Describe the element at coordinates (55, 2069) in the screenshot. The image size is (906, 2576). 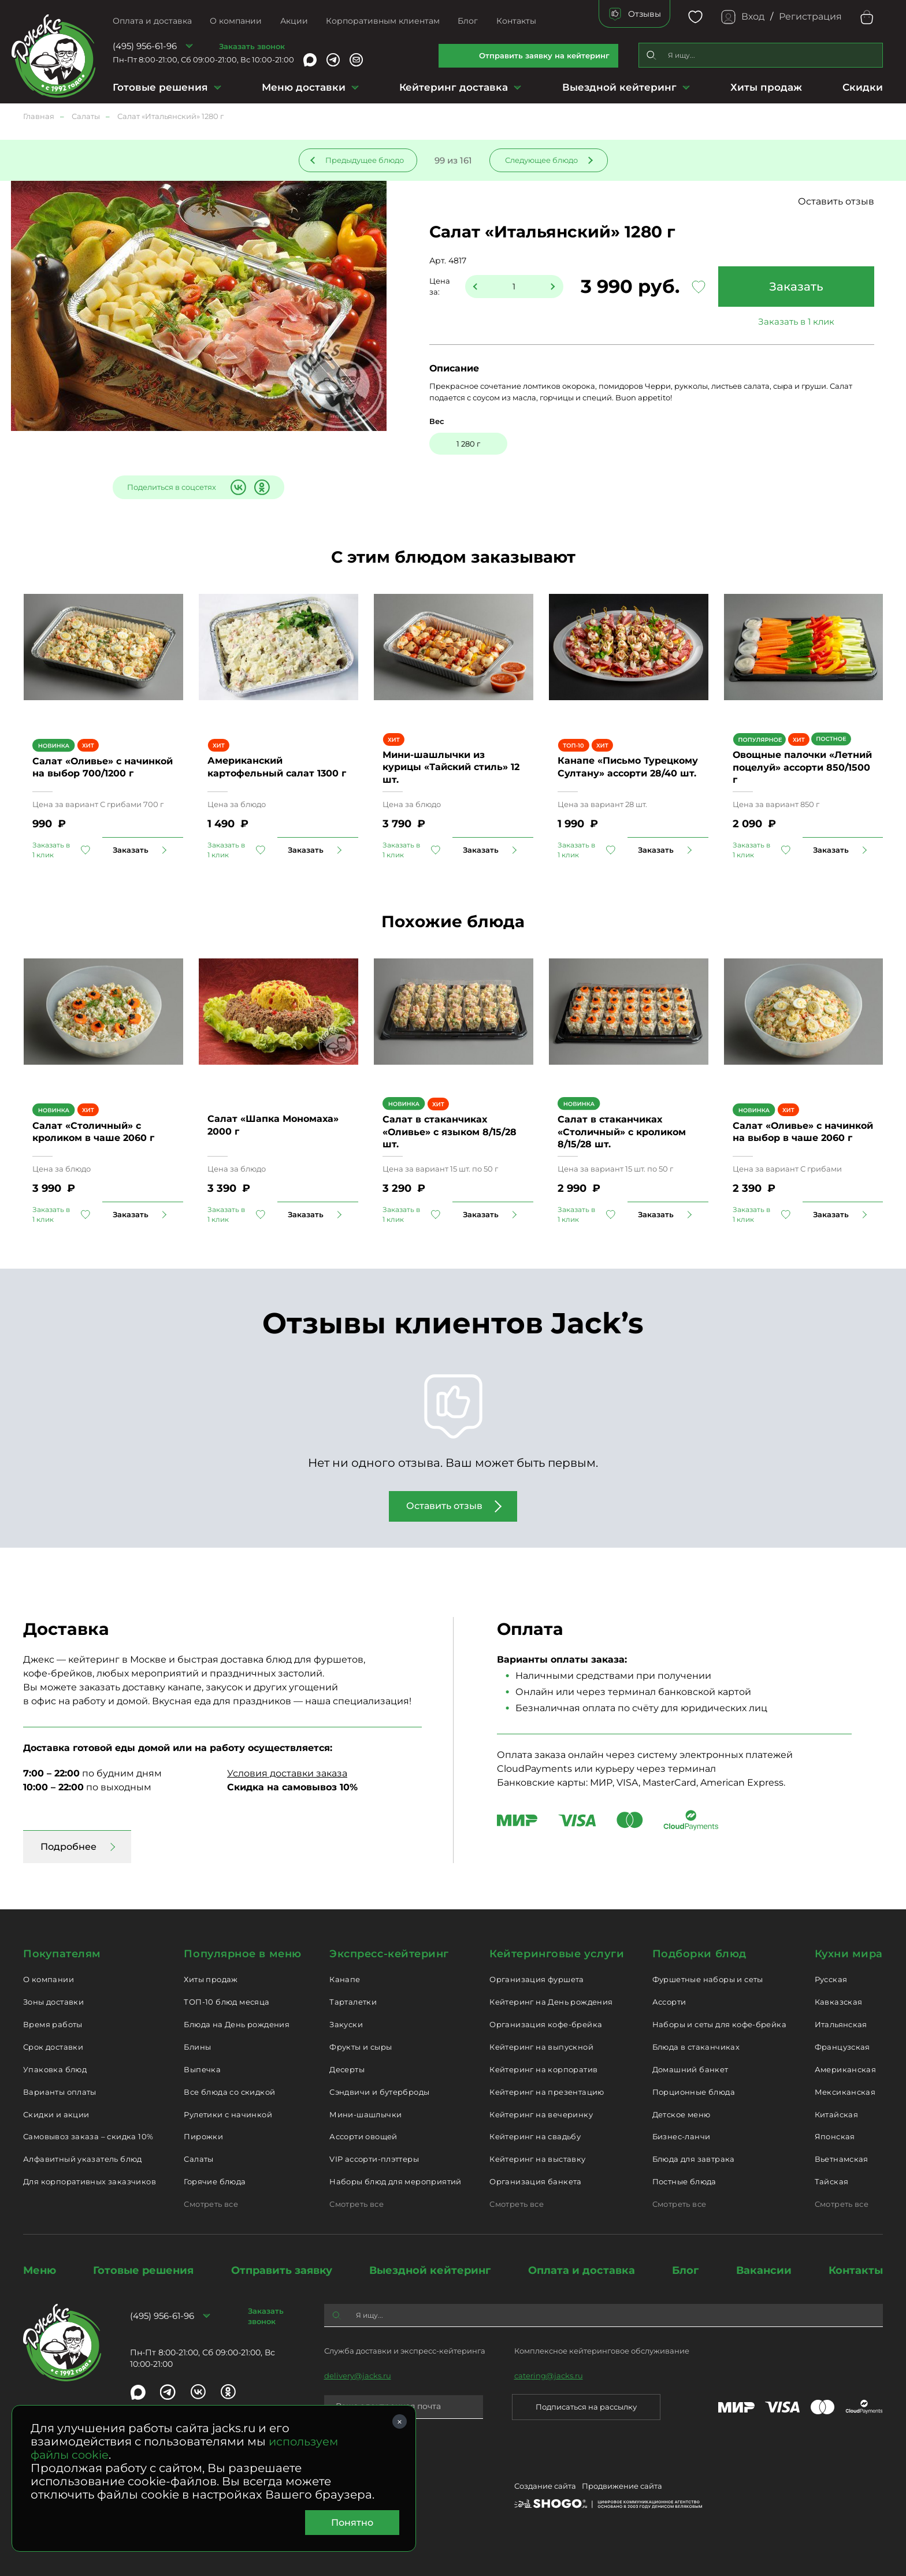
I see `Упаковка блюд` at that location.